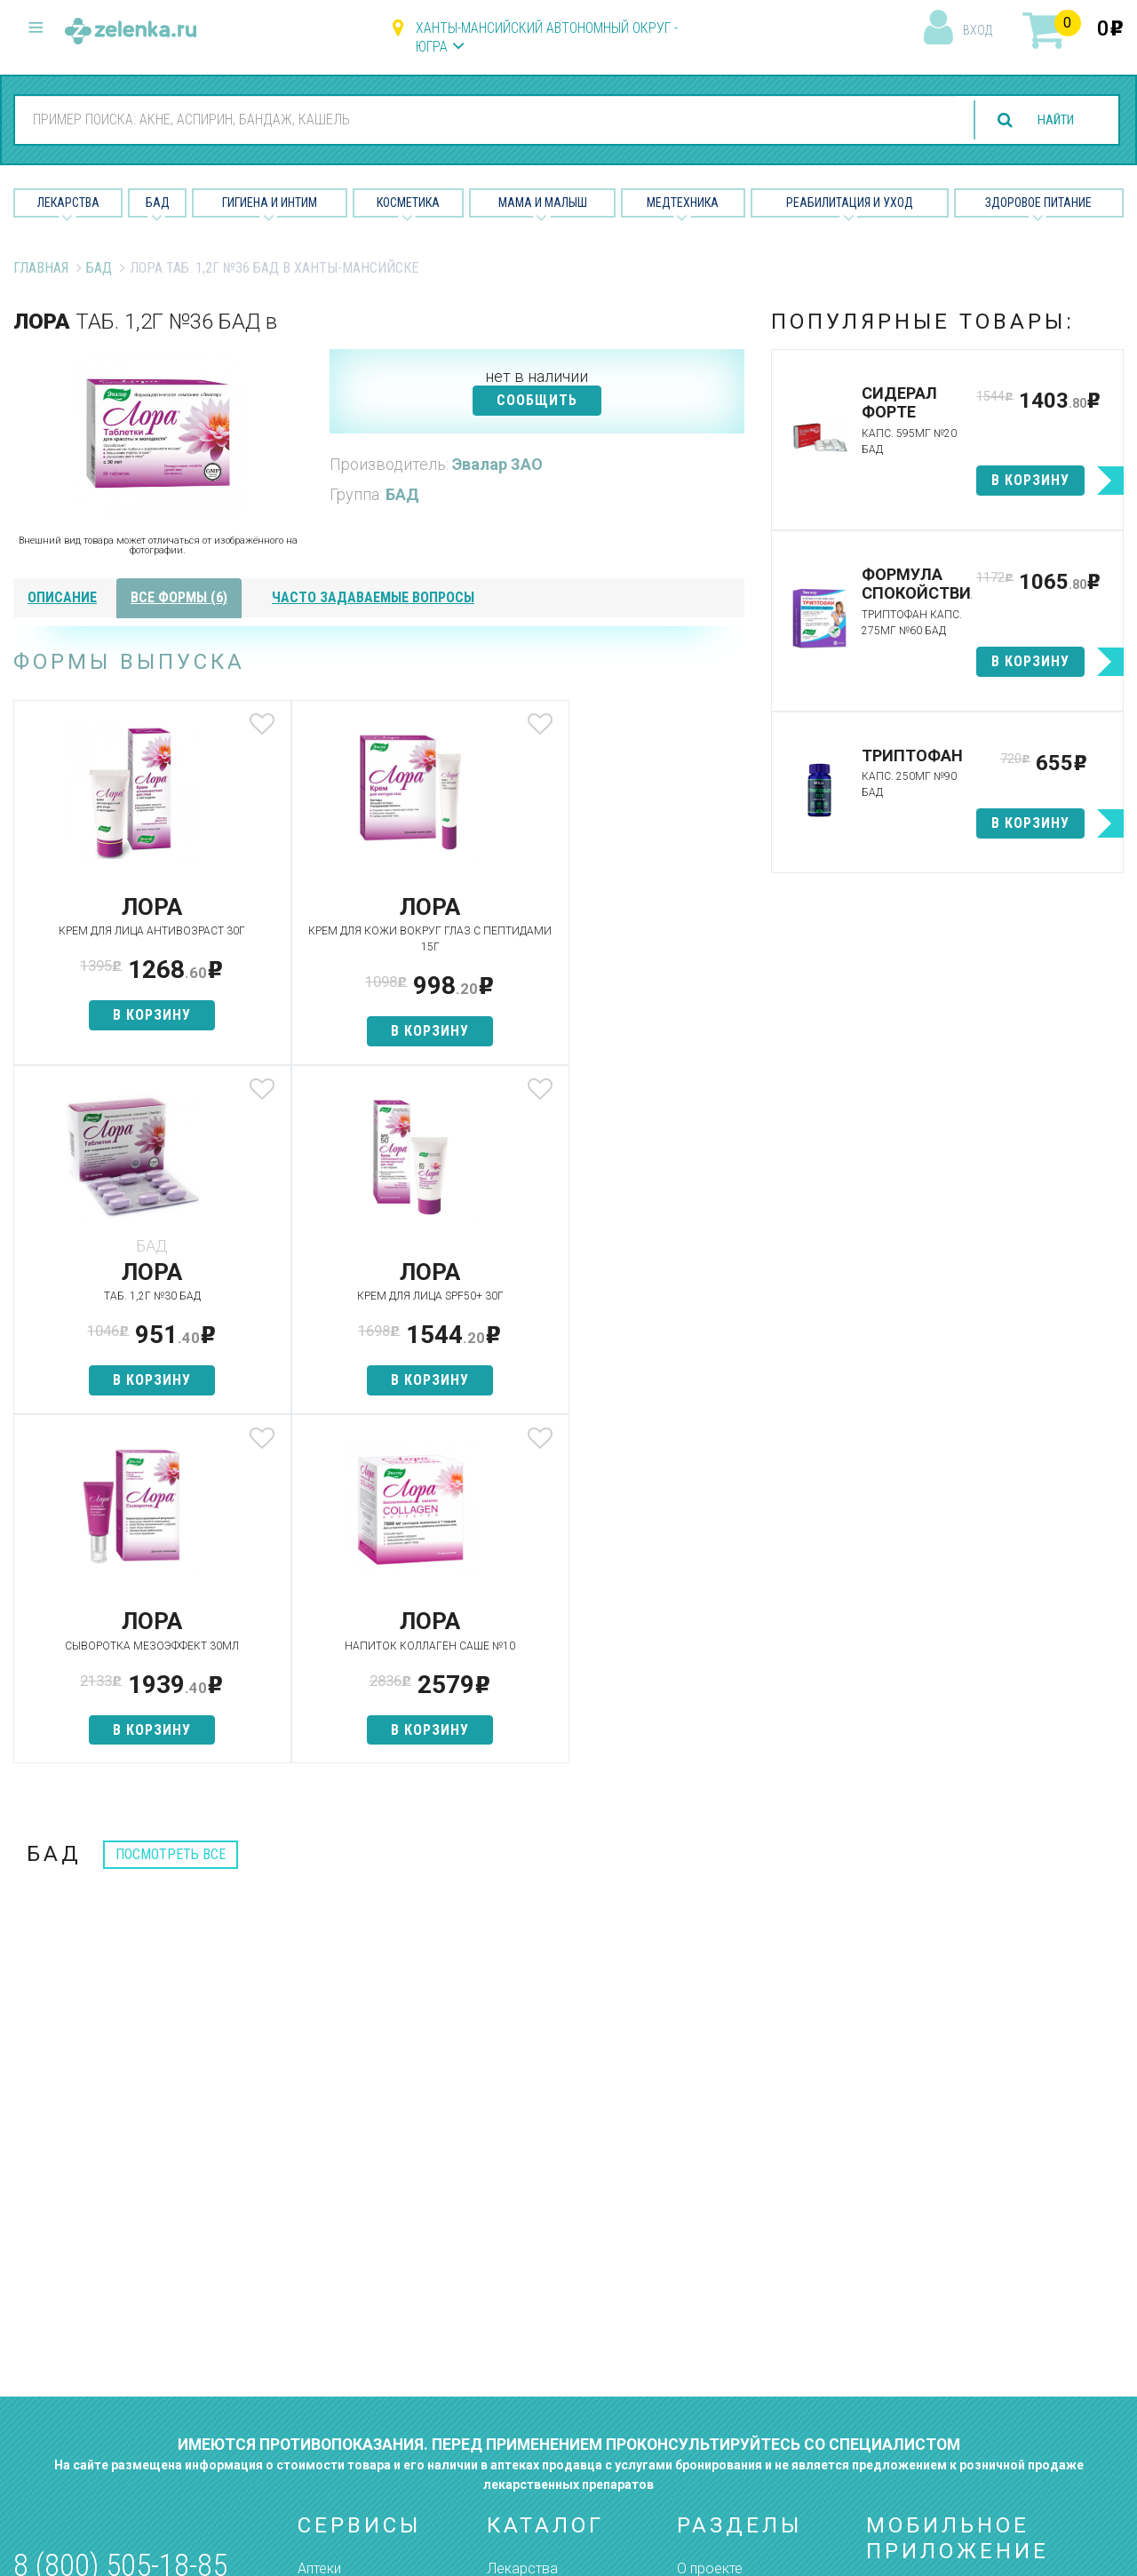 This screenshot has width=1137, height=2576. What do you see at coordinates (75, 2321) in the screenshot?
I see `zelenka@zelenka.ru` at bounding box center [75, 2321].